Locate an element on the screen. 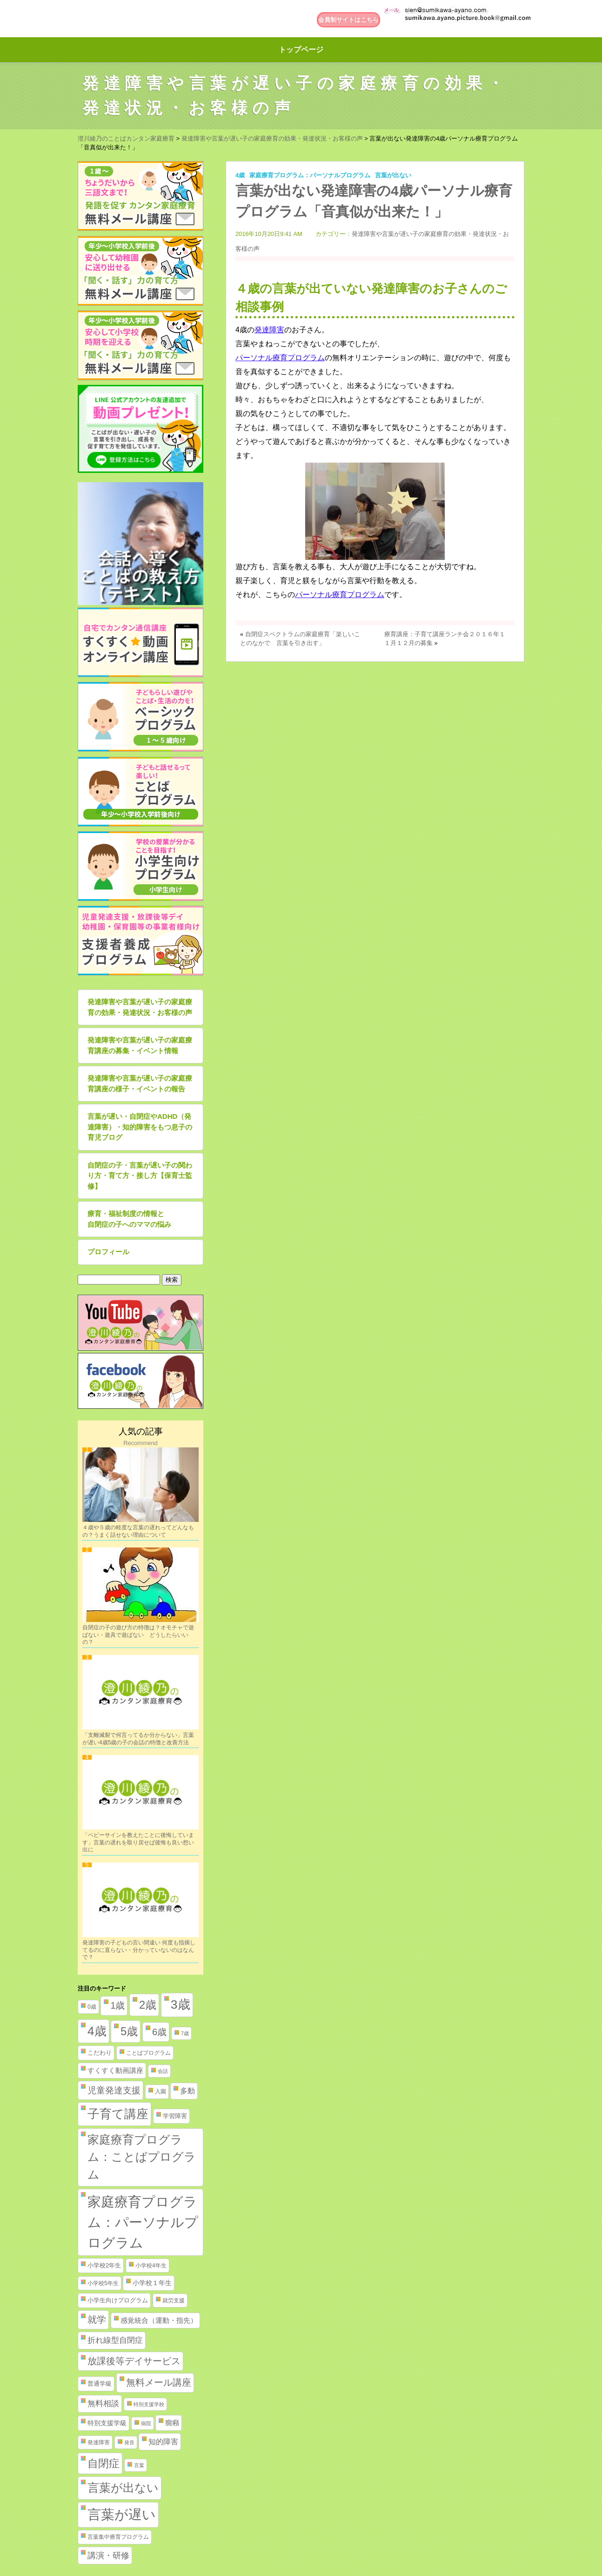 Image resolution: width=602 pixels, height=2576 pixels. ことばプログラム [ことばプログラム (2個の項目)] is located at coordinates (148, 2053).